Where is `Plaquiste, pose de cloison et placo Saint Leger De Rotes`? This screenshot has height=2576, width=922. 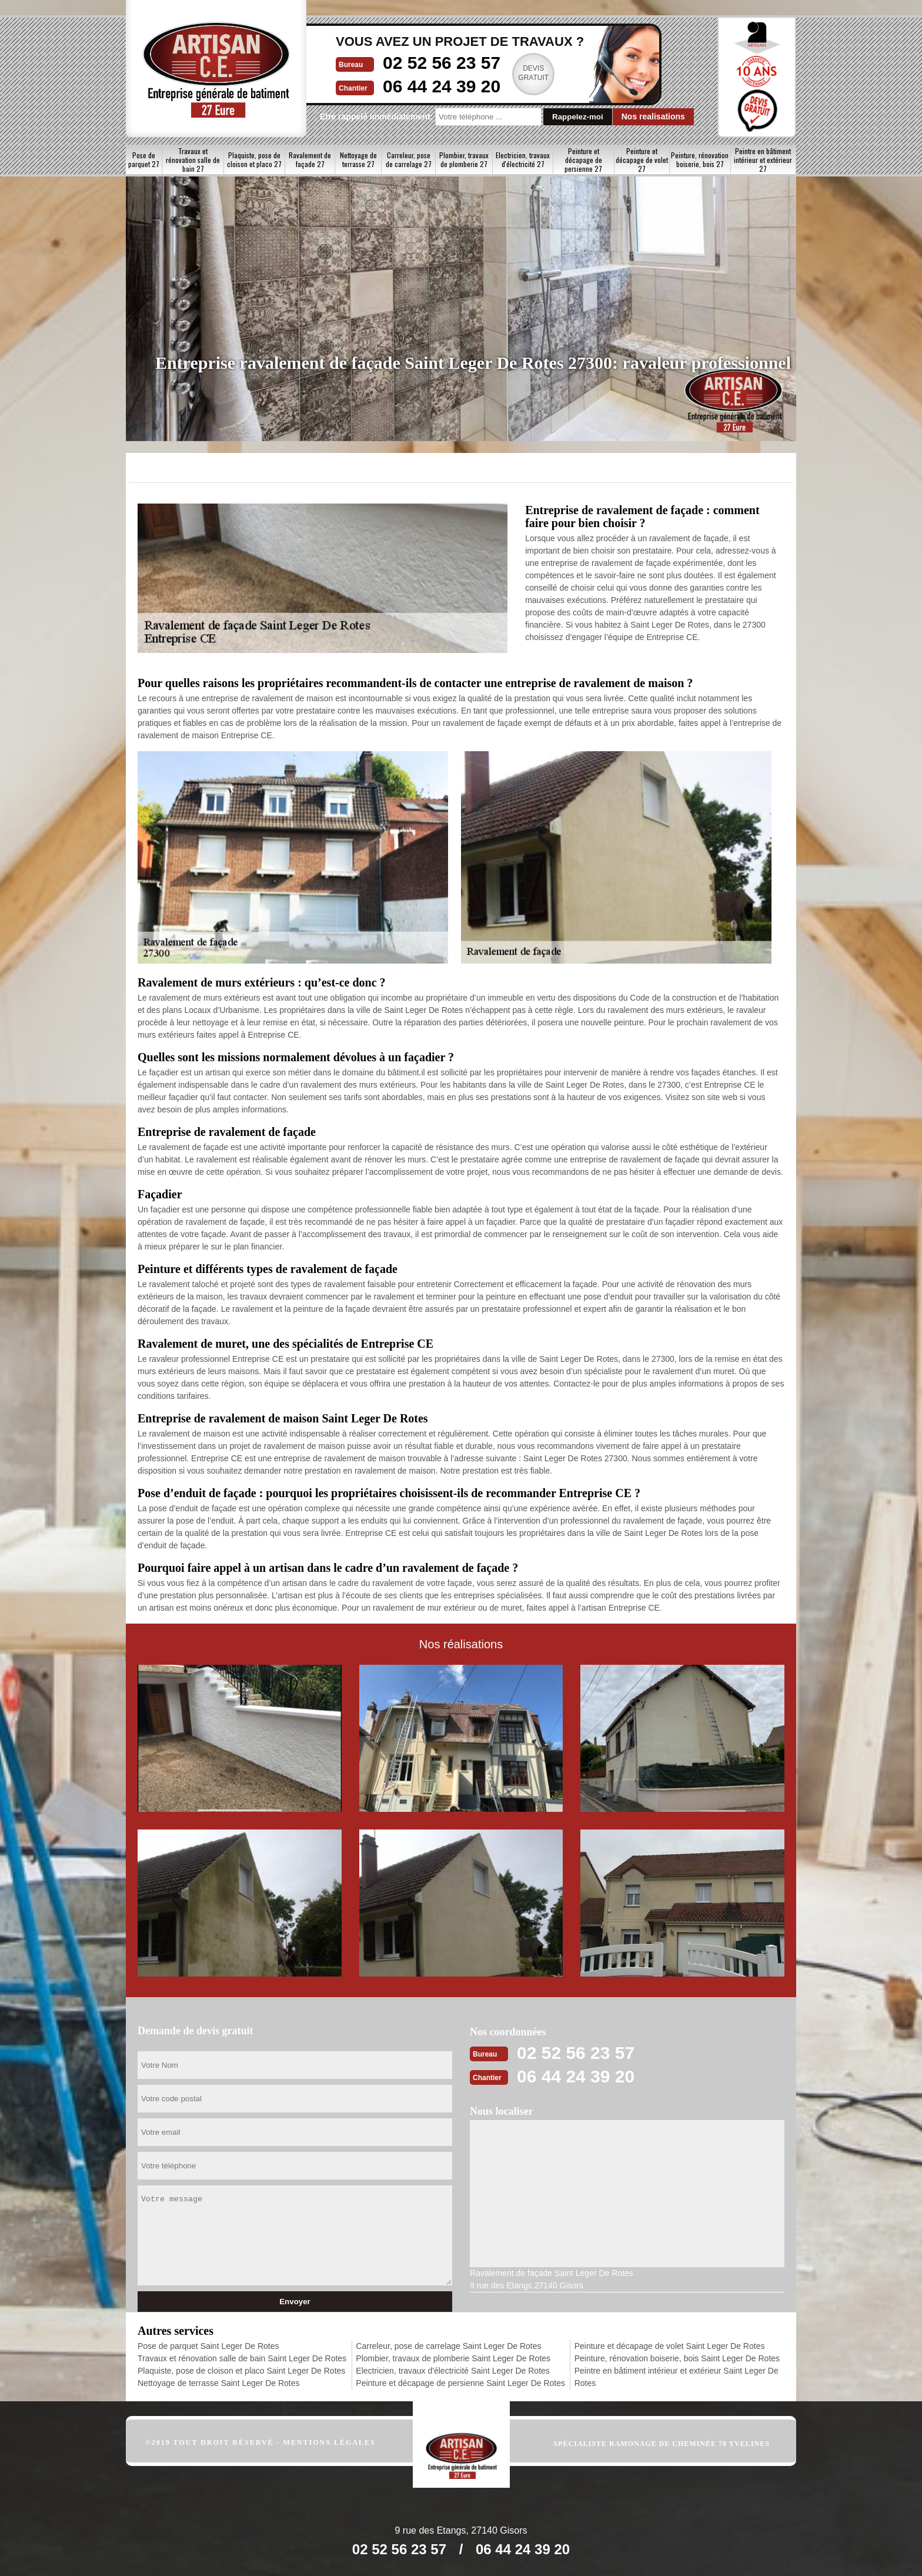
Plaquiste, pose de cloison et placo Saint Leger De Rotes is located at coordinates (241, 2370).